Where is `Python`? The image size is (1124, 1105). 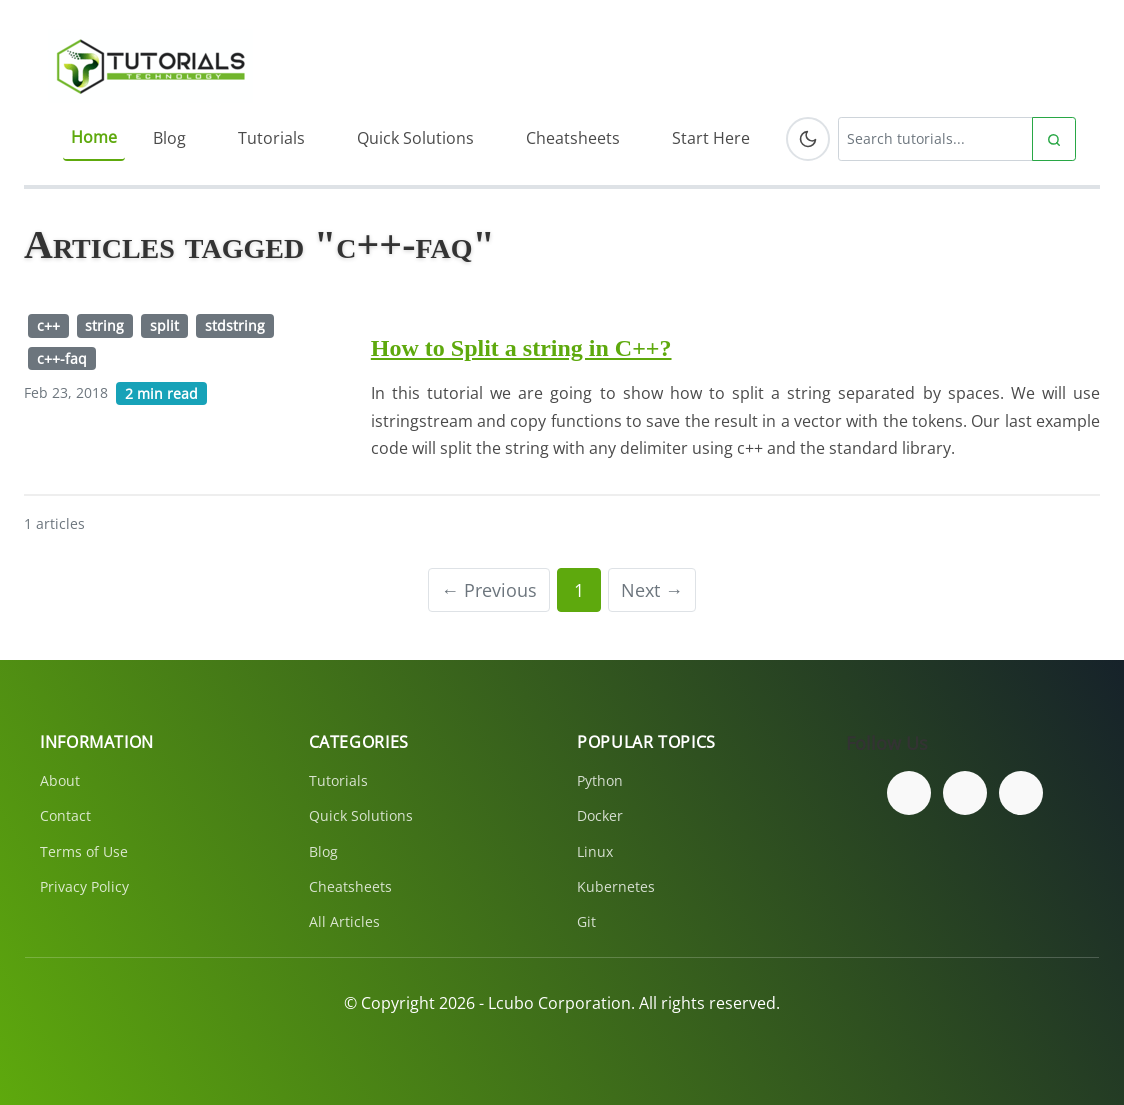
Python is located at coordinates (600, 780).